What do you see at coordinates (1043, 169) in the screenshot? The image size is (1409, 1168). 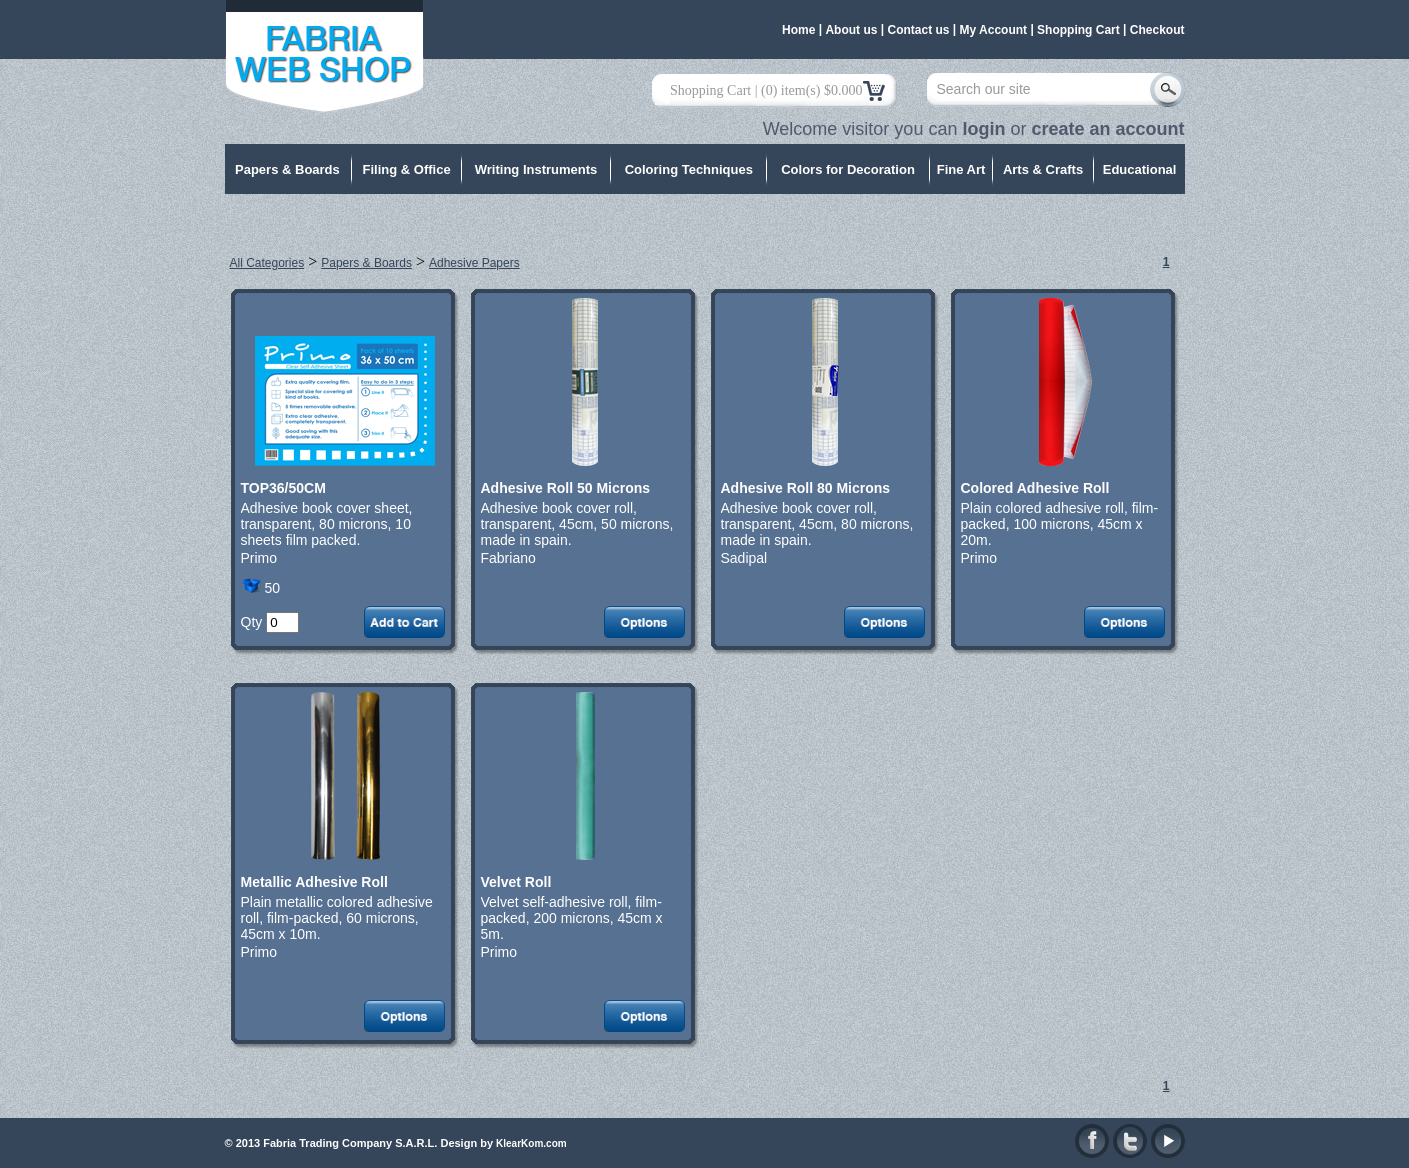 I see `Arts & Crafts` at bounding box center [1043, 169].